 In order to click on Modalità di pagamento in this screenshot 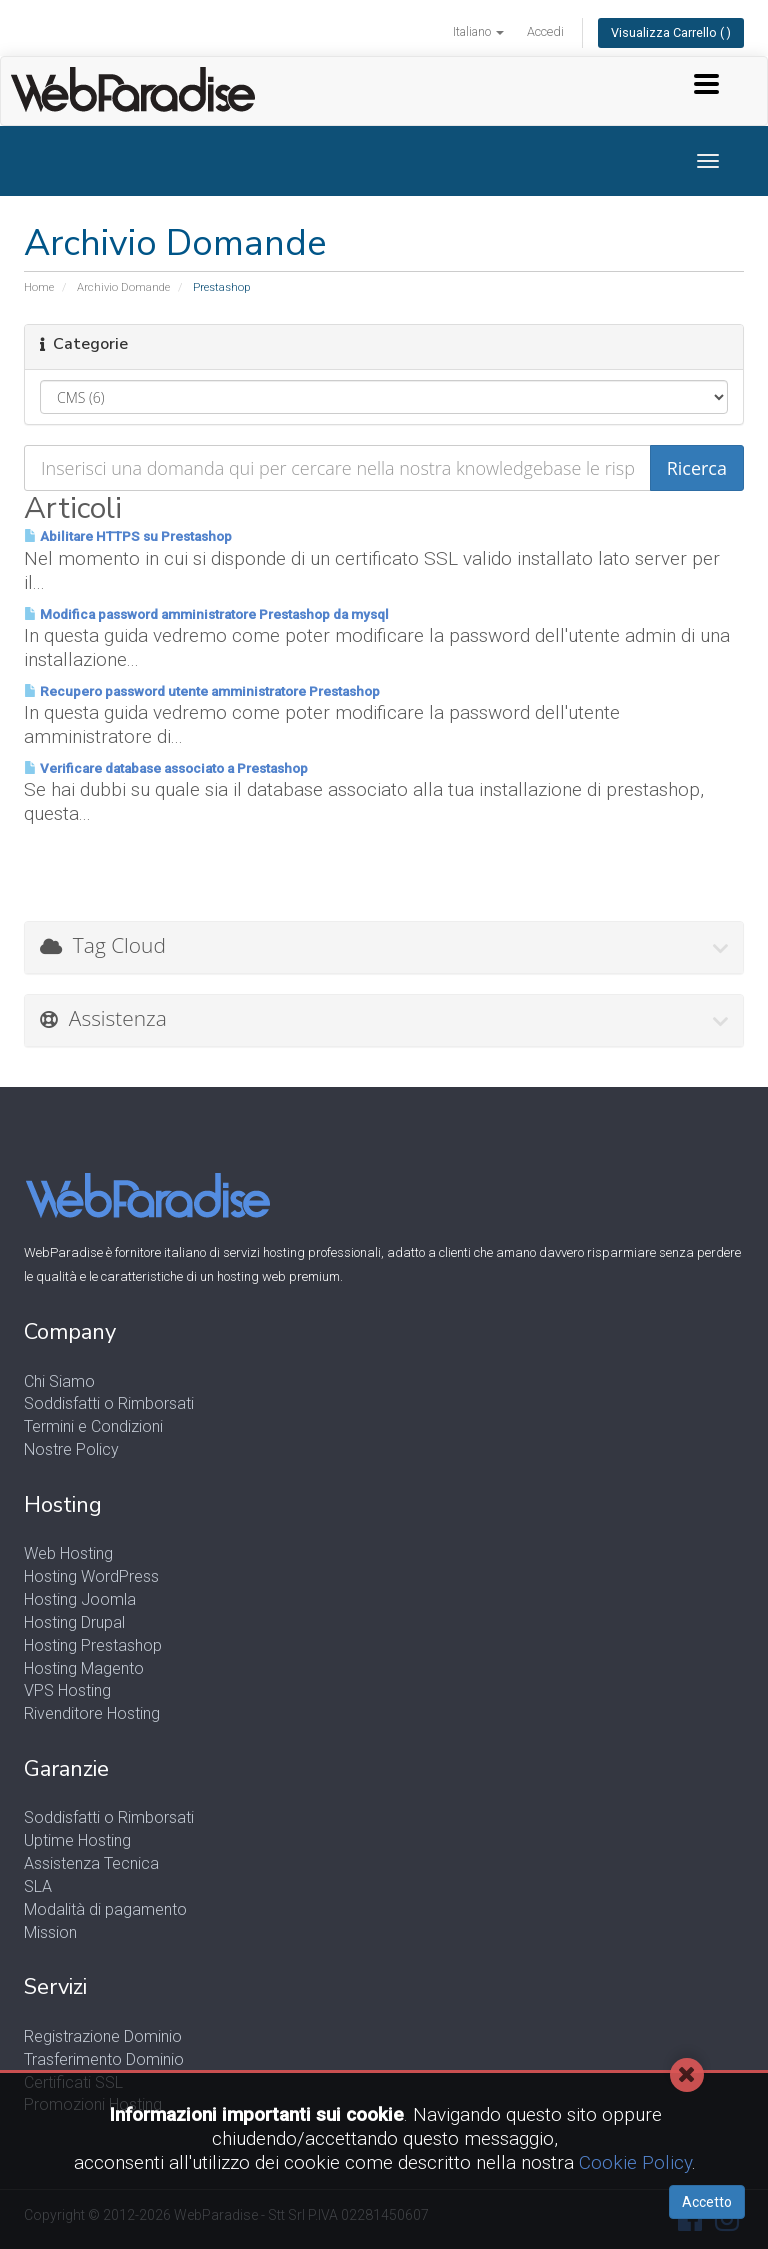, I will do `click(105, 1909)`.